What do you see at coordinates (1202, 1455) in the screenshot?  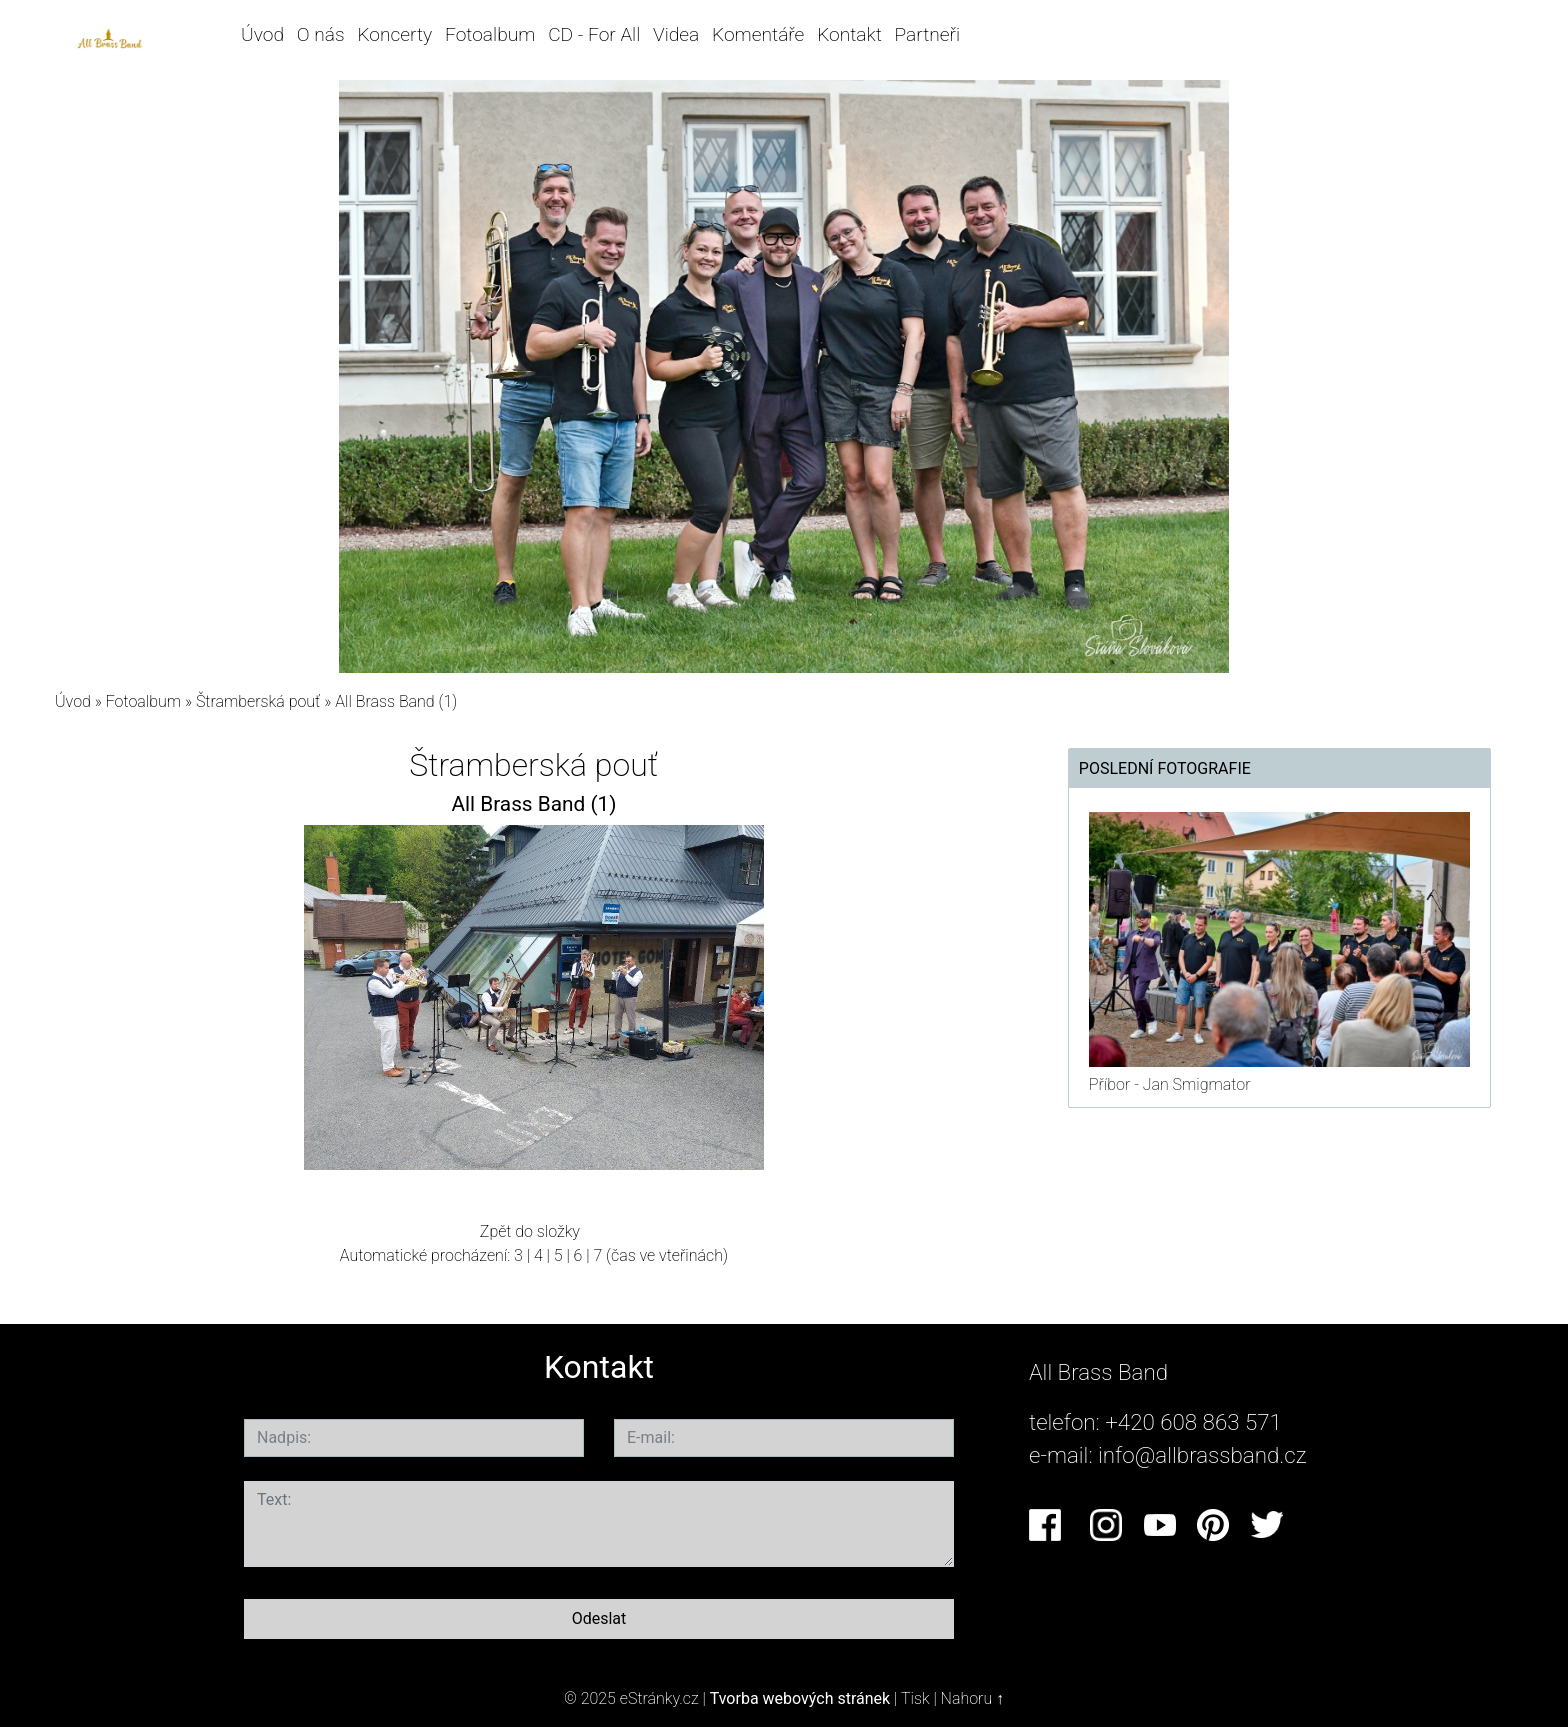 I see `info@allbrassband.cz` at bounding box center [1202, 1455].